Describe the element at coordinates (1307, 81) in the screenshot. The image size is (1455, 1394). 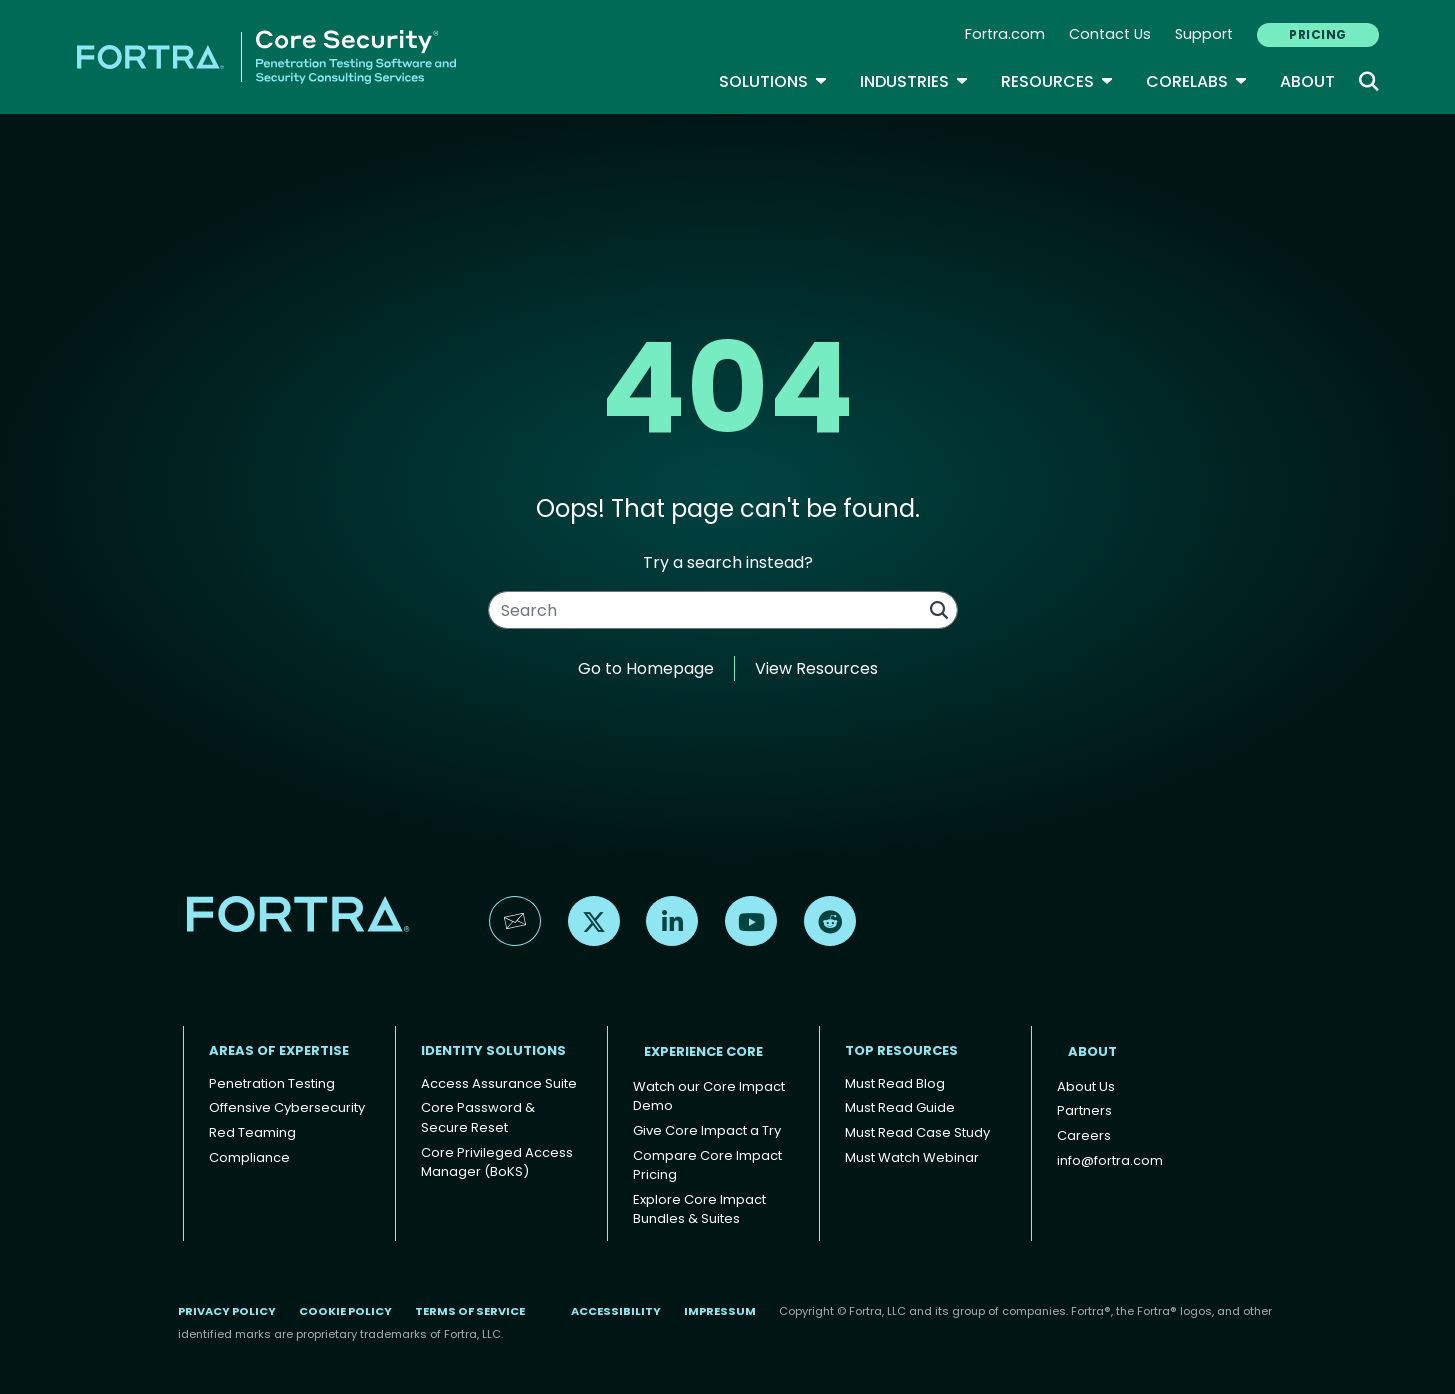
I see `About` at that location.